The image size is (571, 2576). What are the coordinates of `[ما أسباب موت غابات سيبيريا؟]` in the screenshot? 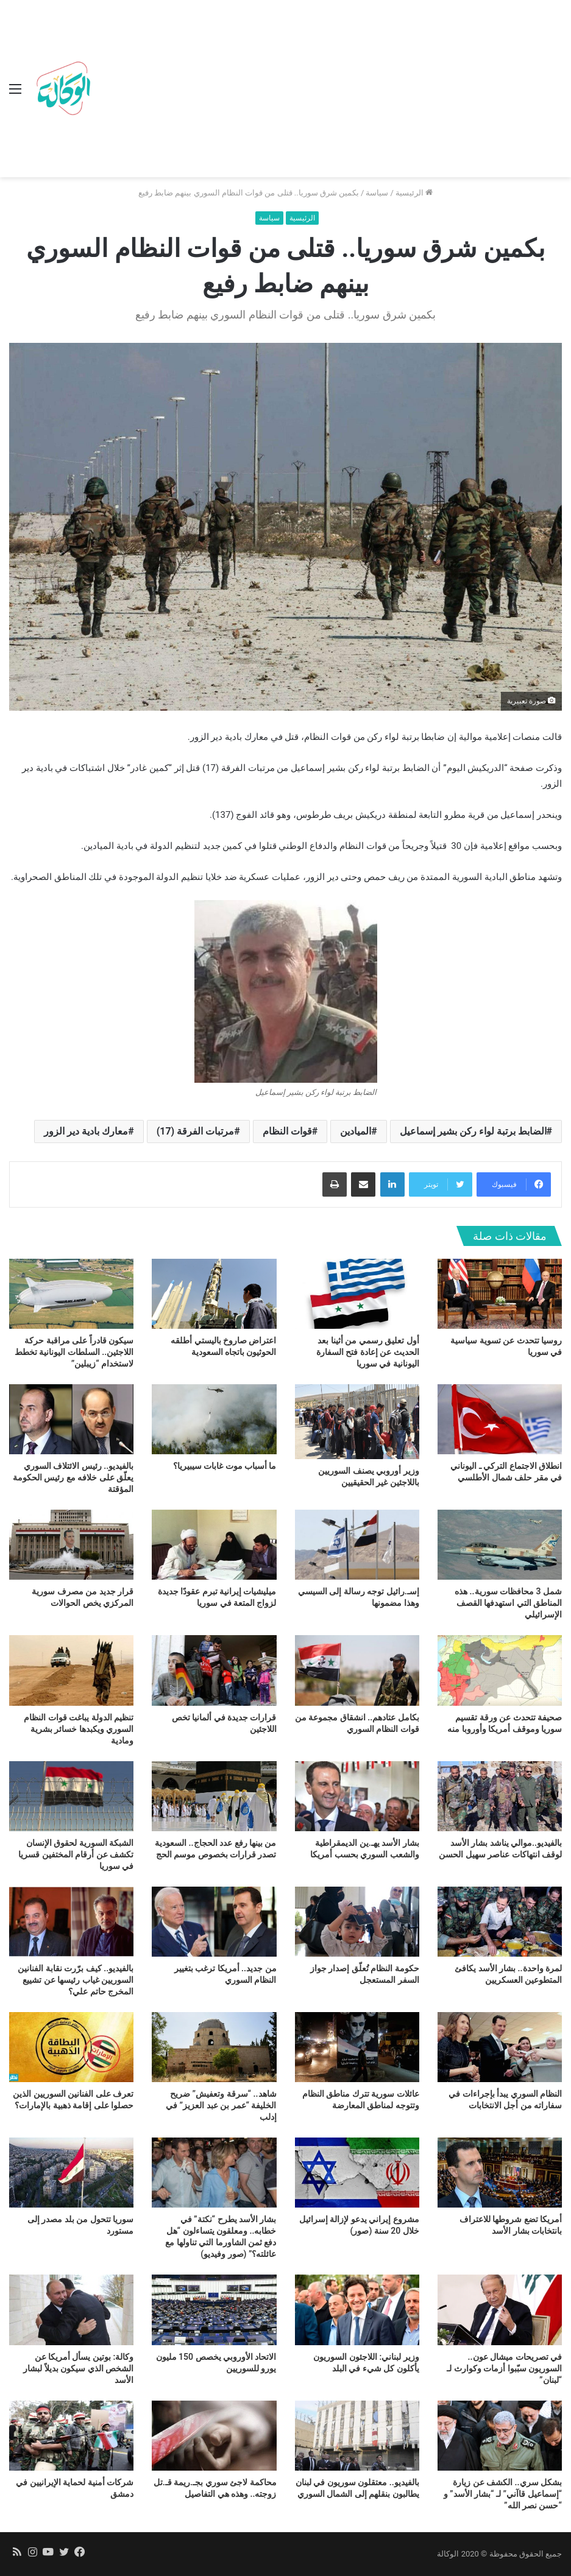 It's located at (214, 1419).